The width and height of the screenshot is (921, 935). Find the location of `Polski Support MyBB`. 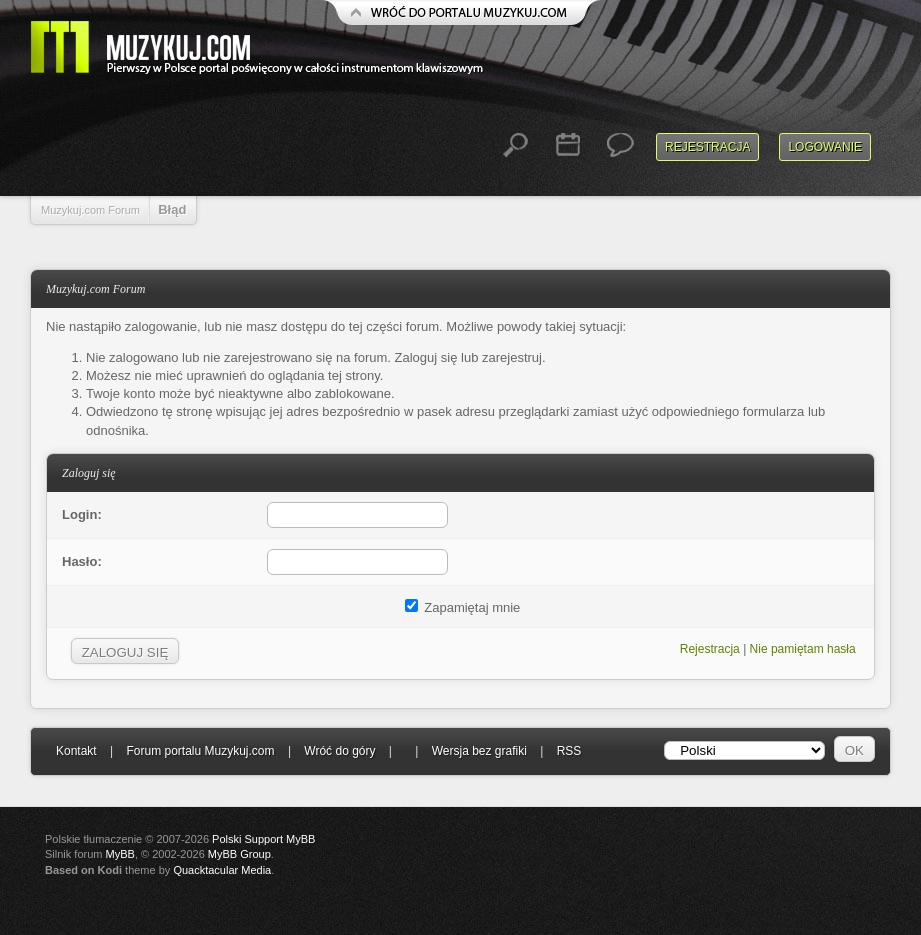

Polski Support MyBB is located at coordinates (263, 839).